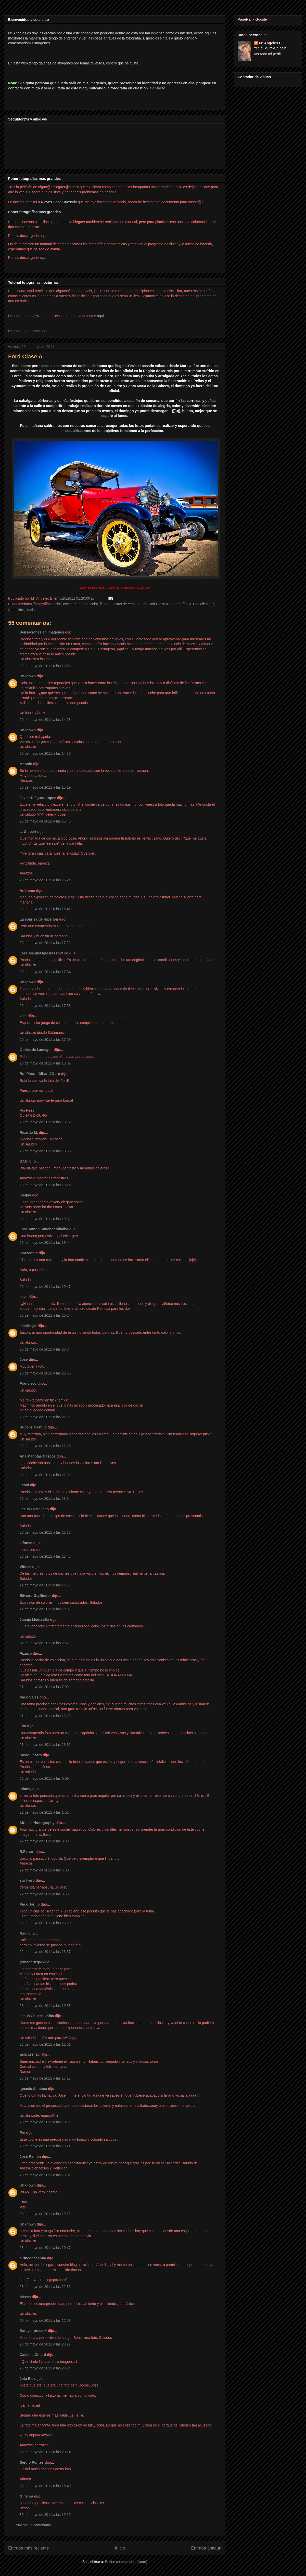 The height and width of the screenshot is (2576, 306). I want to click on 23 de mayo de 2011 a las 17:17, so click(45, 2078).